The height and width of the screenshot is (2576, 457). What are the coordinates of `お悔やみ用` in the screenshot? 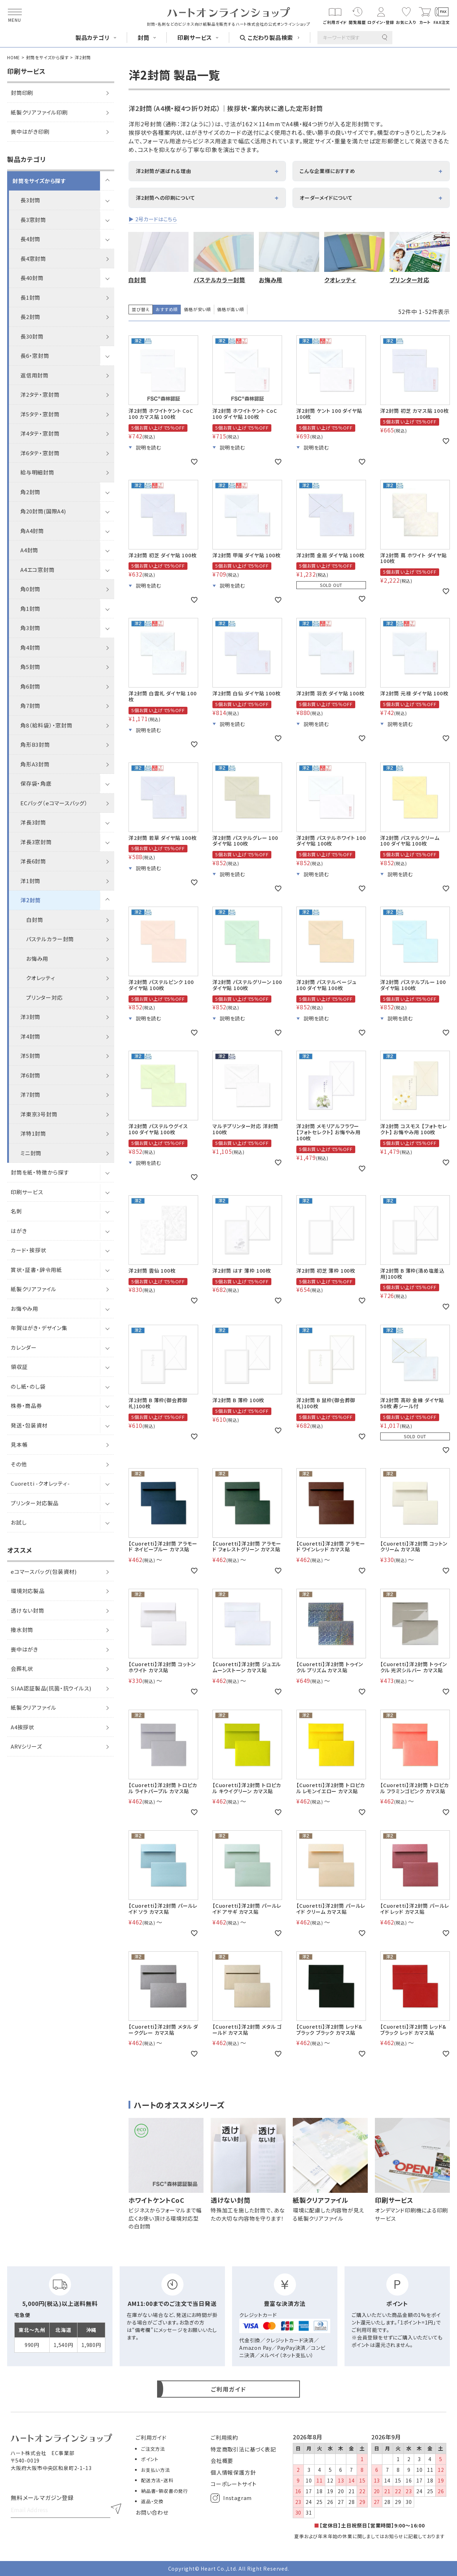 It's located at (24, 1308).